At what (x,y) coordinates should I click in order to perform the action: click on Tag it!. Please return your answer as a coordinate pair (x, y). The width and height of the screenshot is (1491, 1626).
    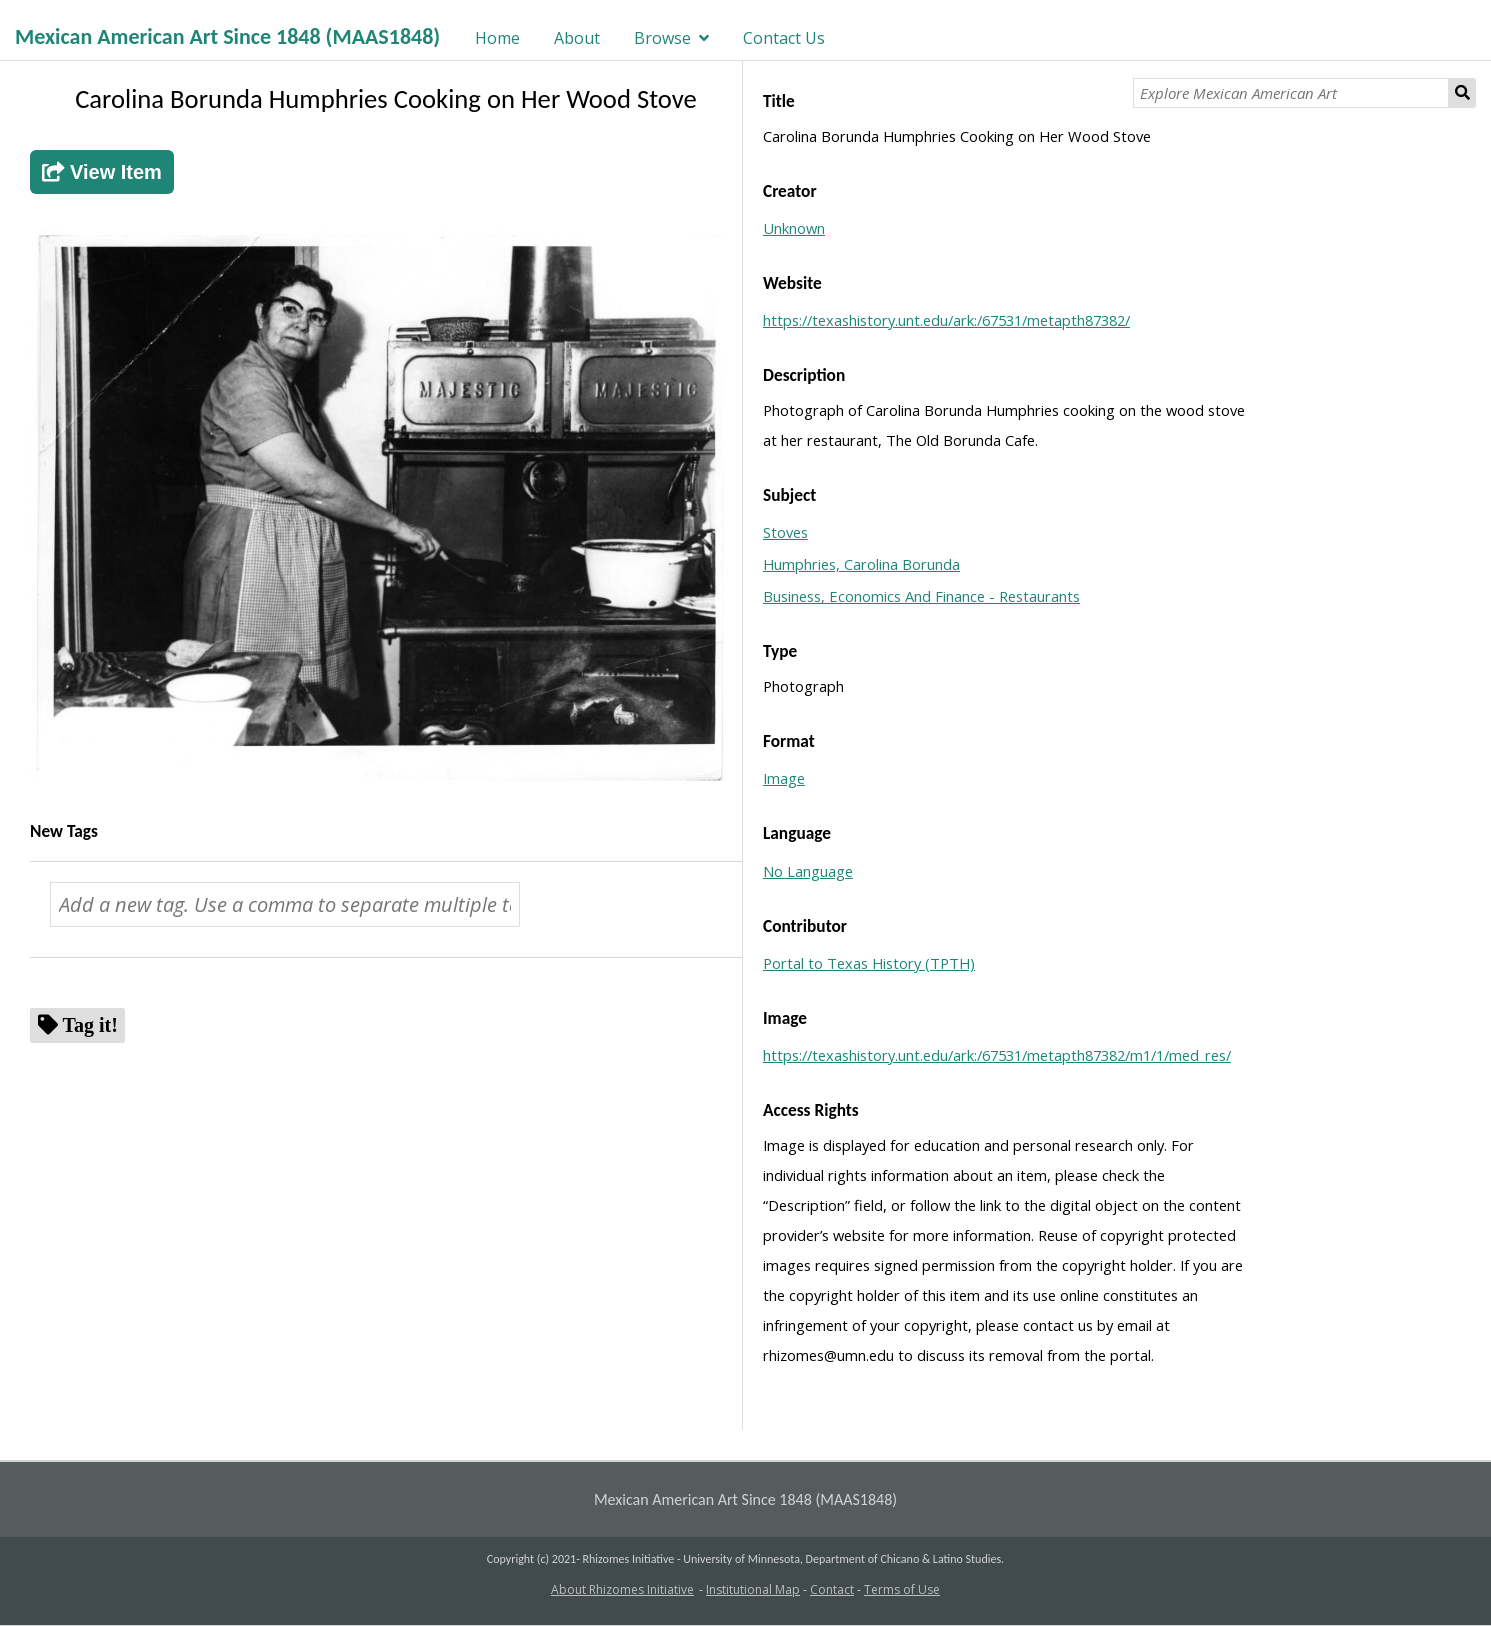
    Looking at the image, I should click on (90, 1024).